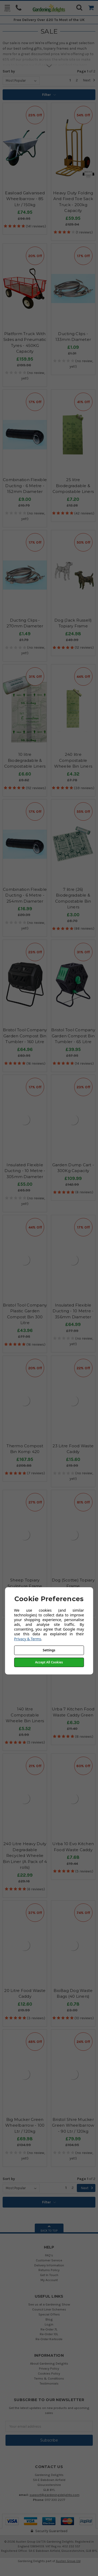 The image size is (98, 2576). Describe the element at coordinates (49, 1662) in the screenshot. I see `Accept All Cookies` at that location.